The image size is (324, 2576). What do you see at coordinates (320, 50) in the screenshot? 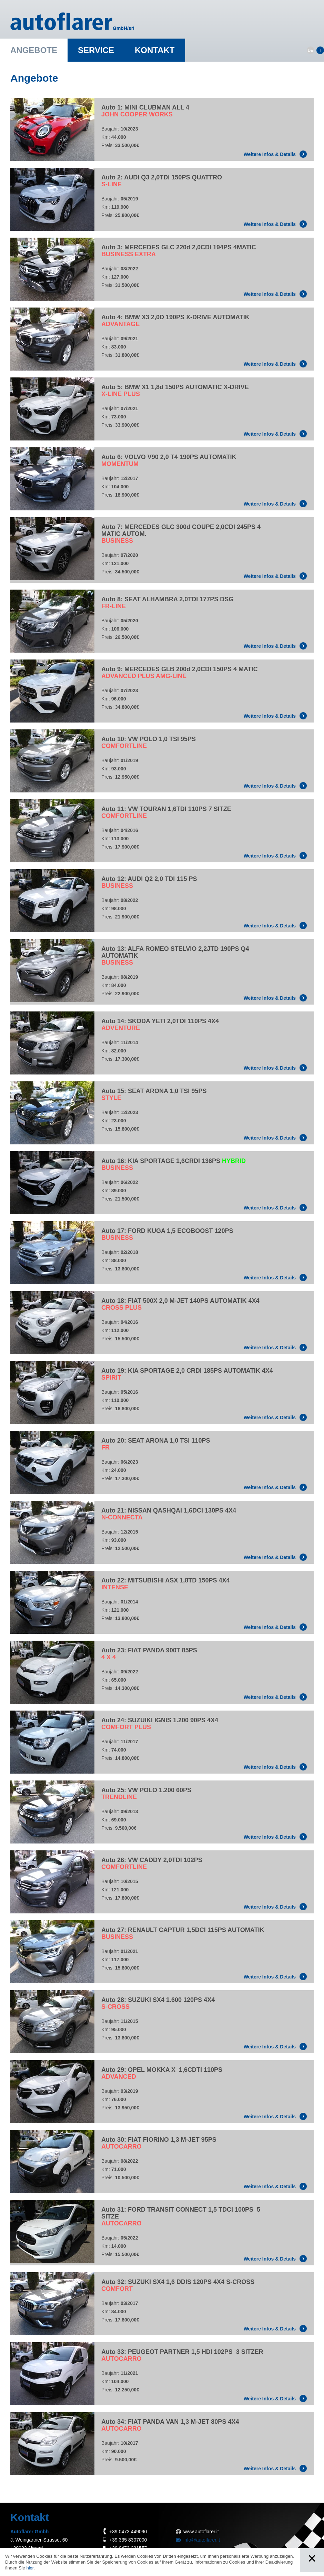
I see `IT` at bounding box center [320, 50].